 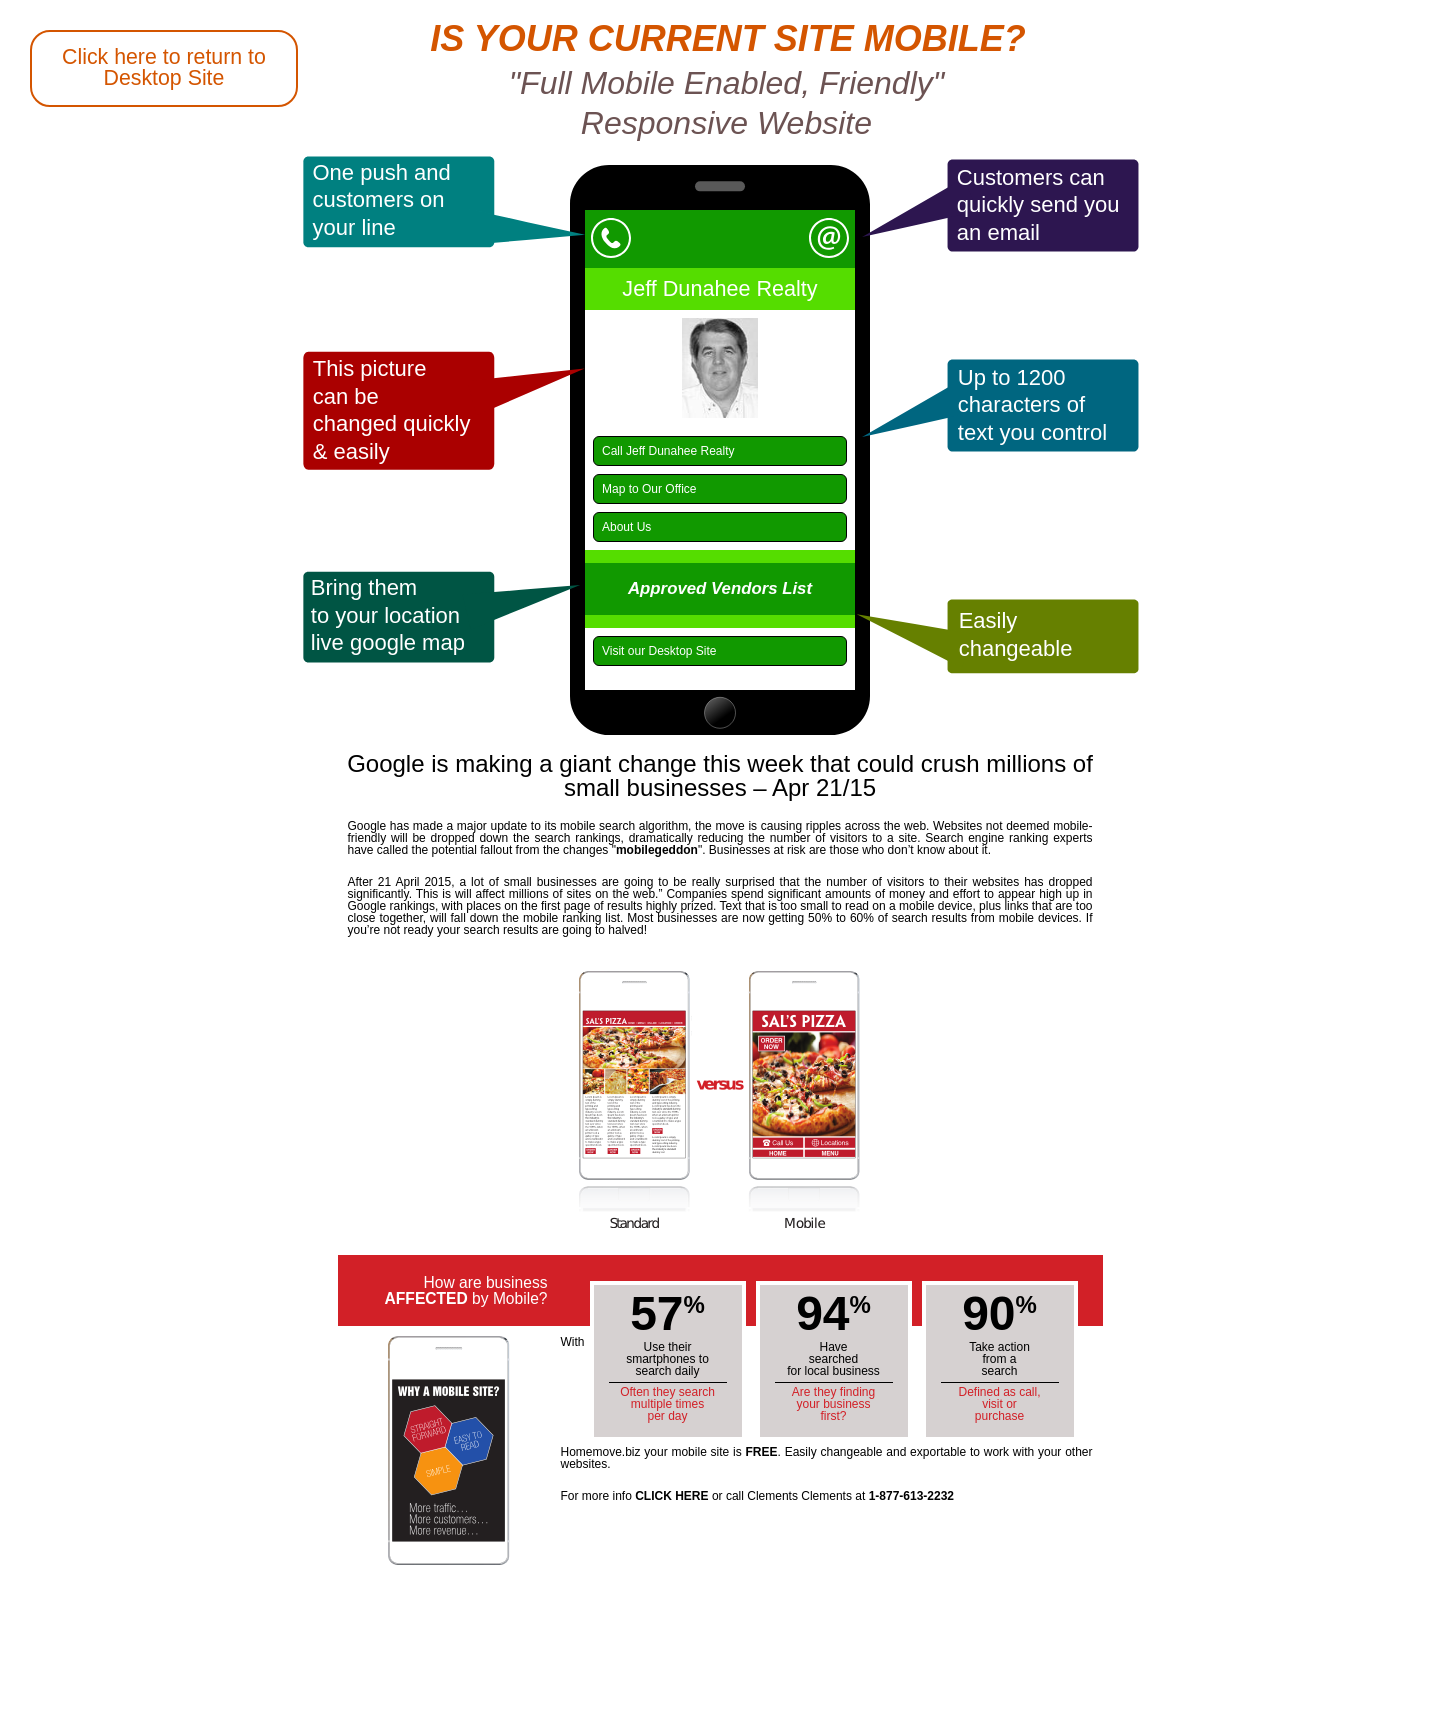 What do you see at coordinates (659, 651) in the screenshot?
I see `Visit our Desktop Site` at bounding box center [659, 651].